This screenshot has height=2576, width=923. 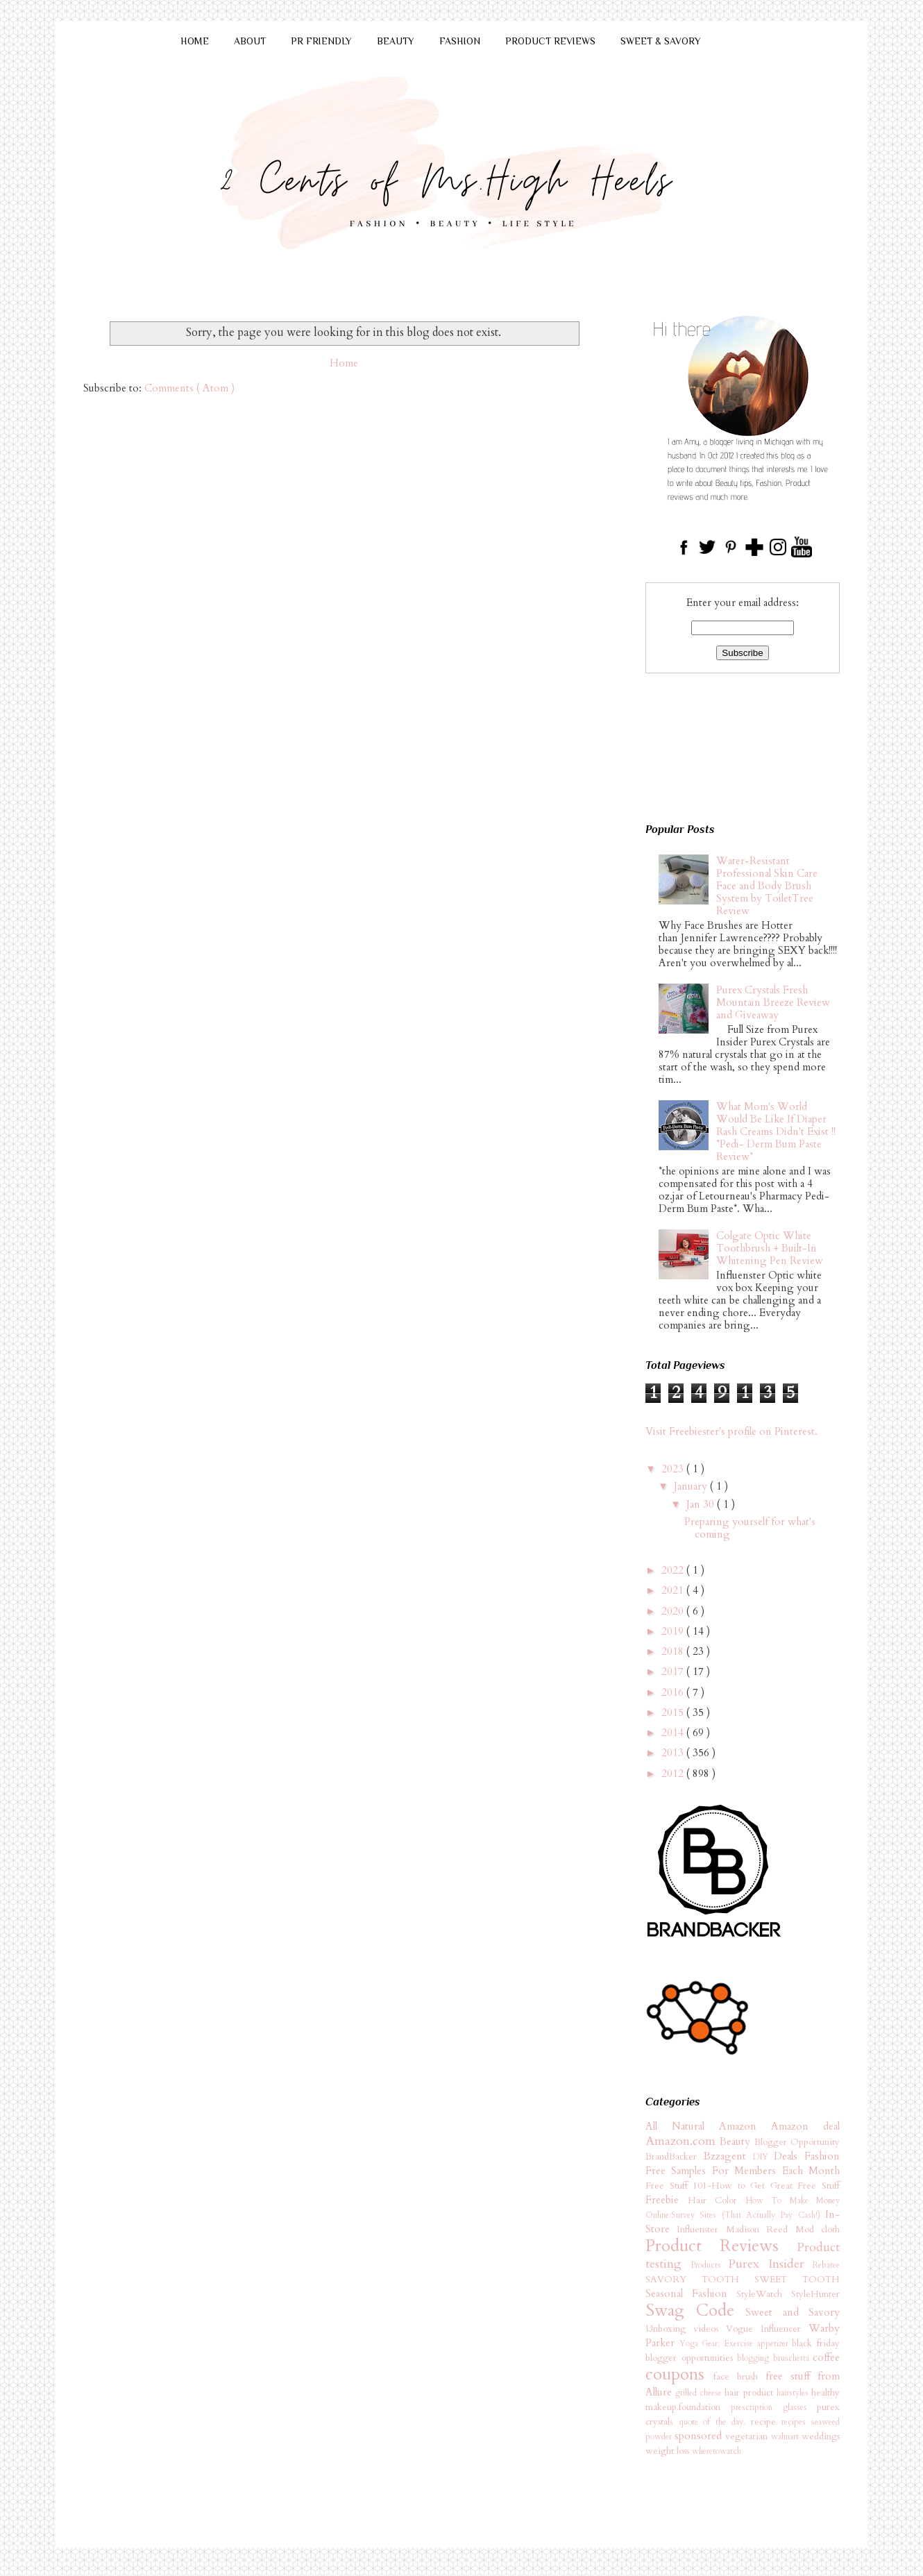 What do you see at coordinates (250, 41) in the screenshot?
I see `ABOUT` at bounding box center [250, 41].